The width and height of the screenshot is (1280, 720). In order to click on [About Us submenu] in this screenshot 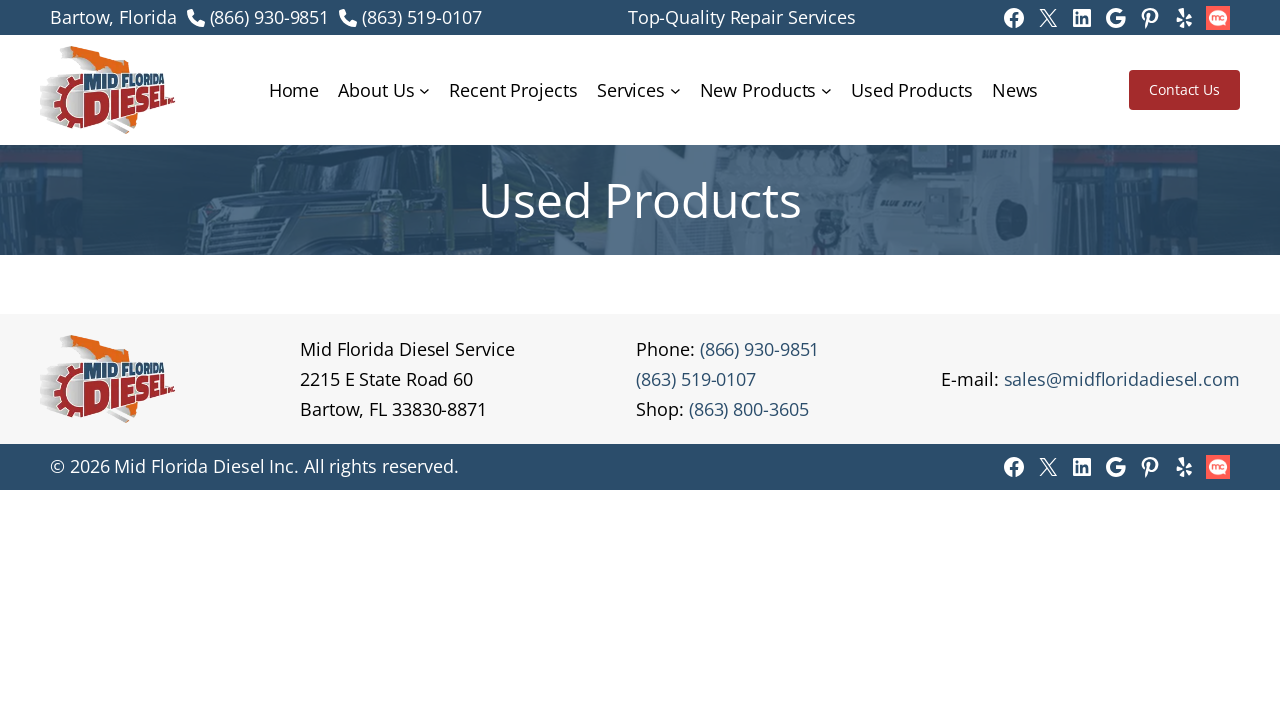, I will do `click(424, 90)`.